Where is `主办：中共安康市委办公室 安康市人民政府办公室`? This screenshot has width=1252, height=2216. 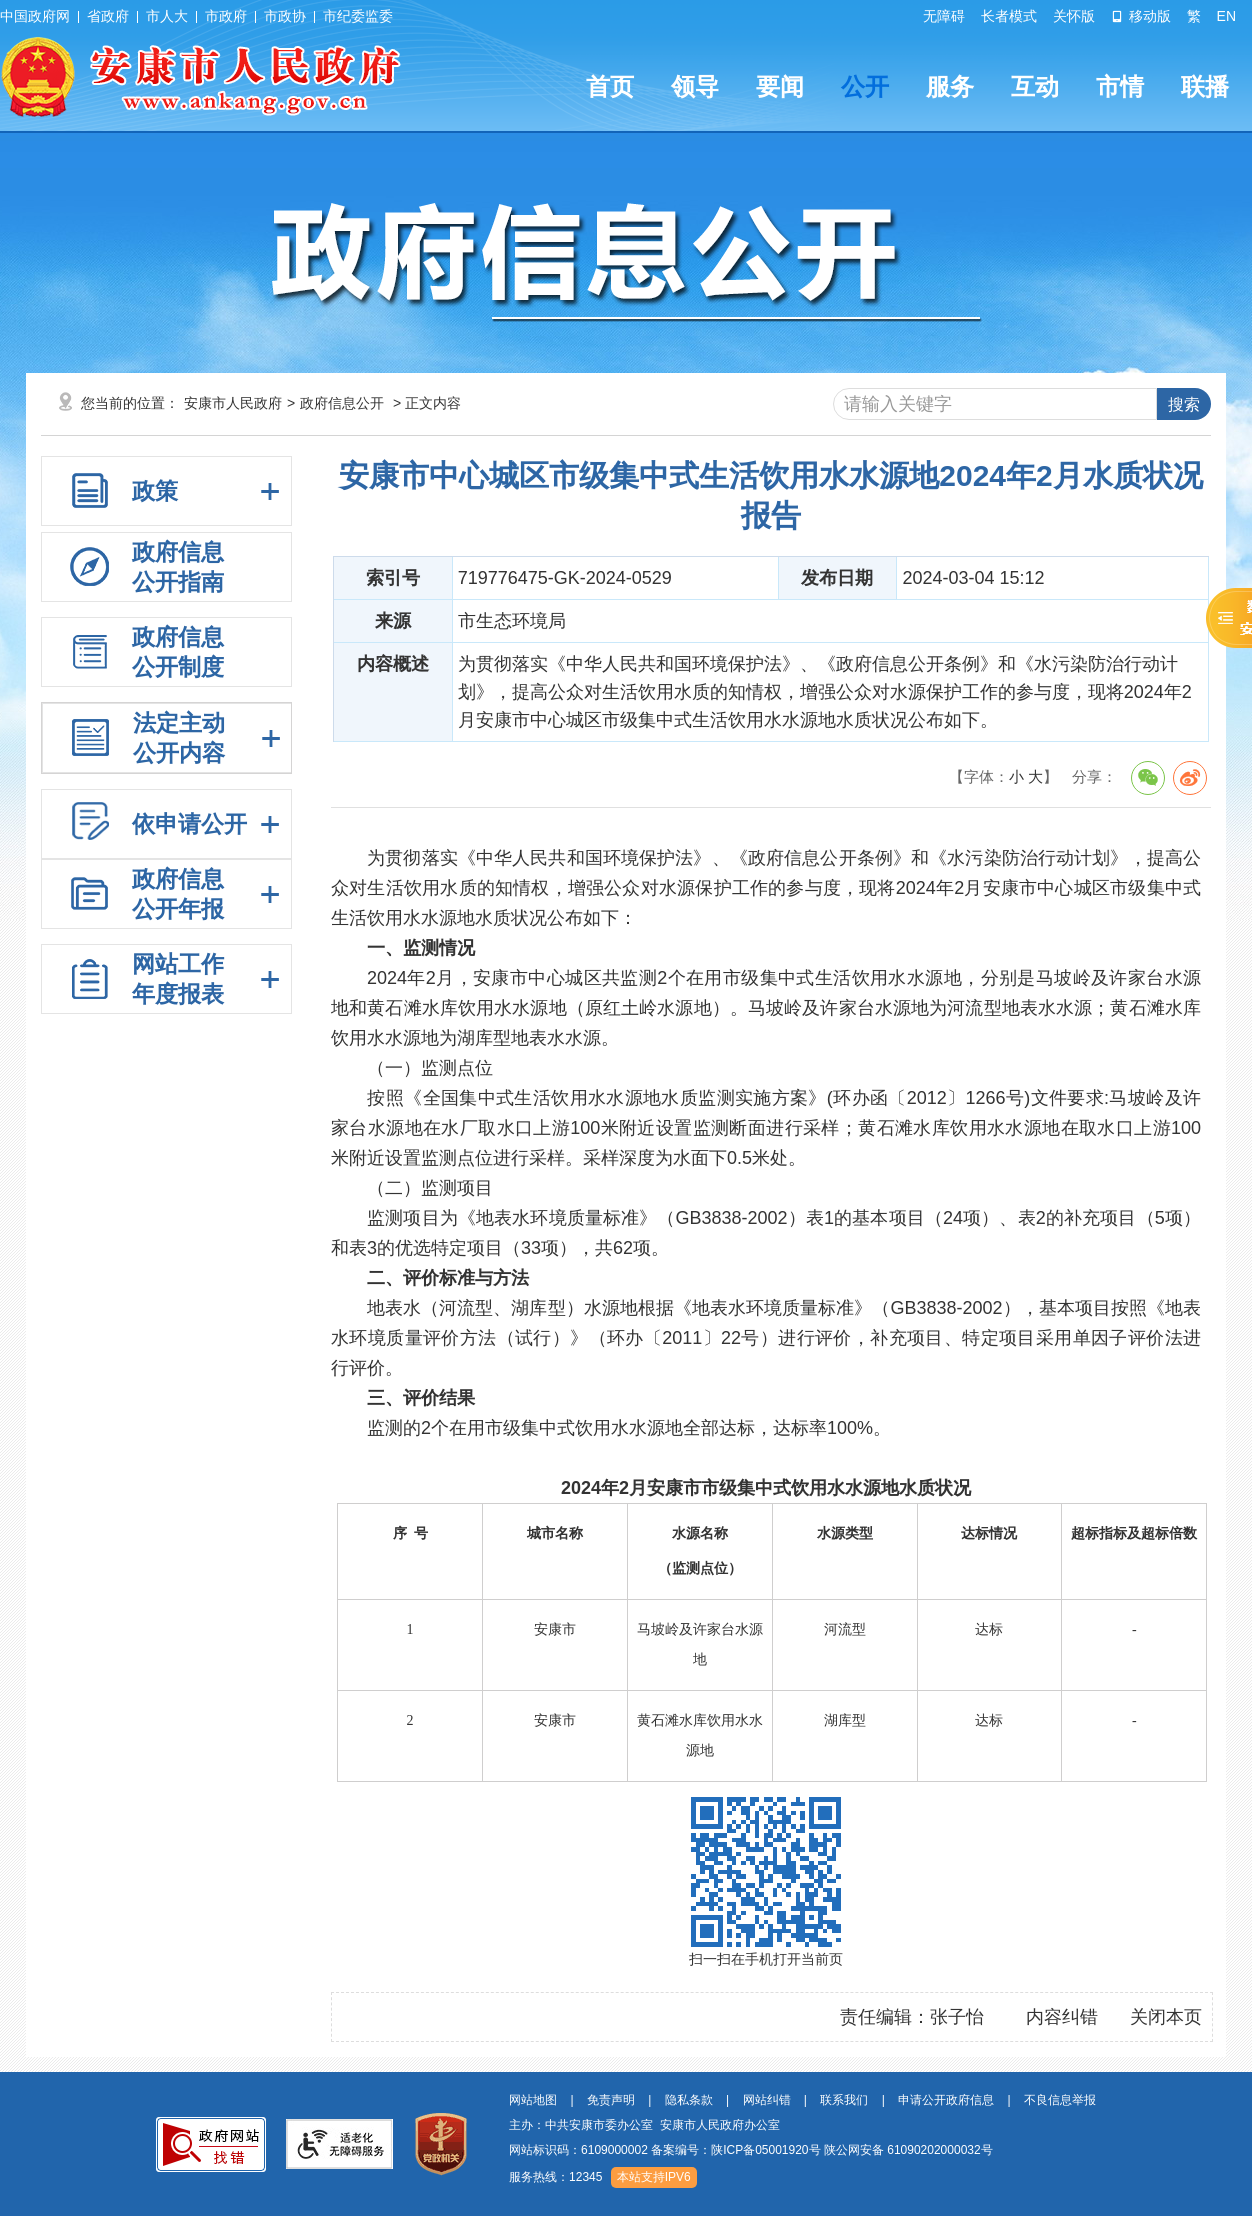 主办：中共安康市委办公室 安康市人民政府办公室 is located at coordinates (644, 2125).